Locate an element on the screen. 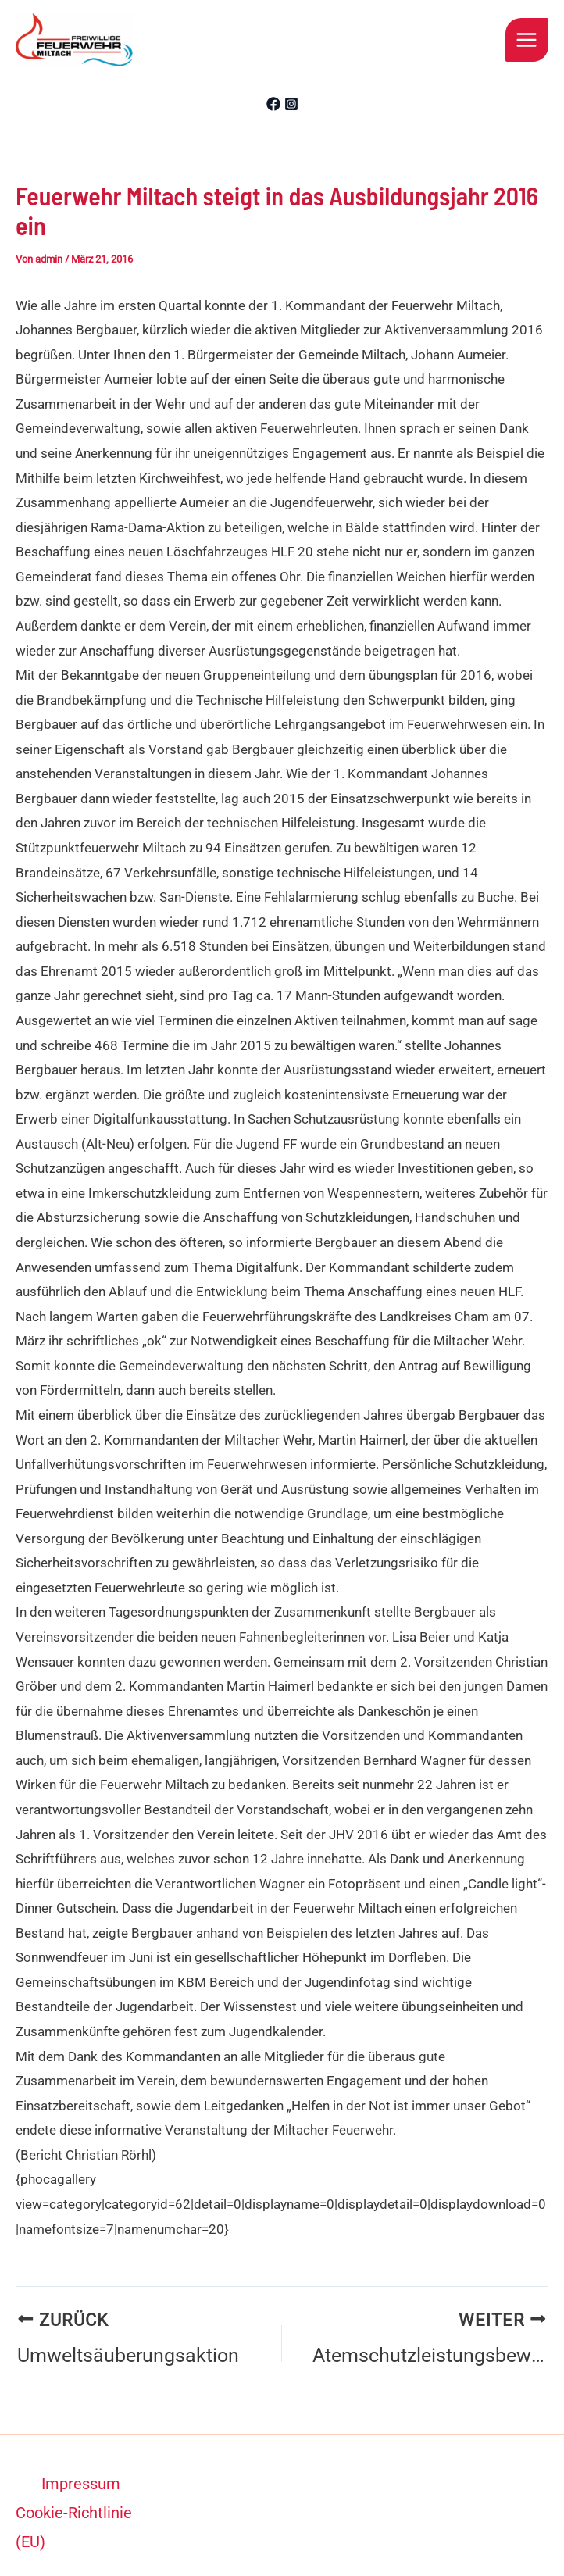 The height and width of the screenshot is (2576, 564). [Facebook] is located at coordinates (273, 104).